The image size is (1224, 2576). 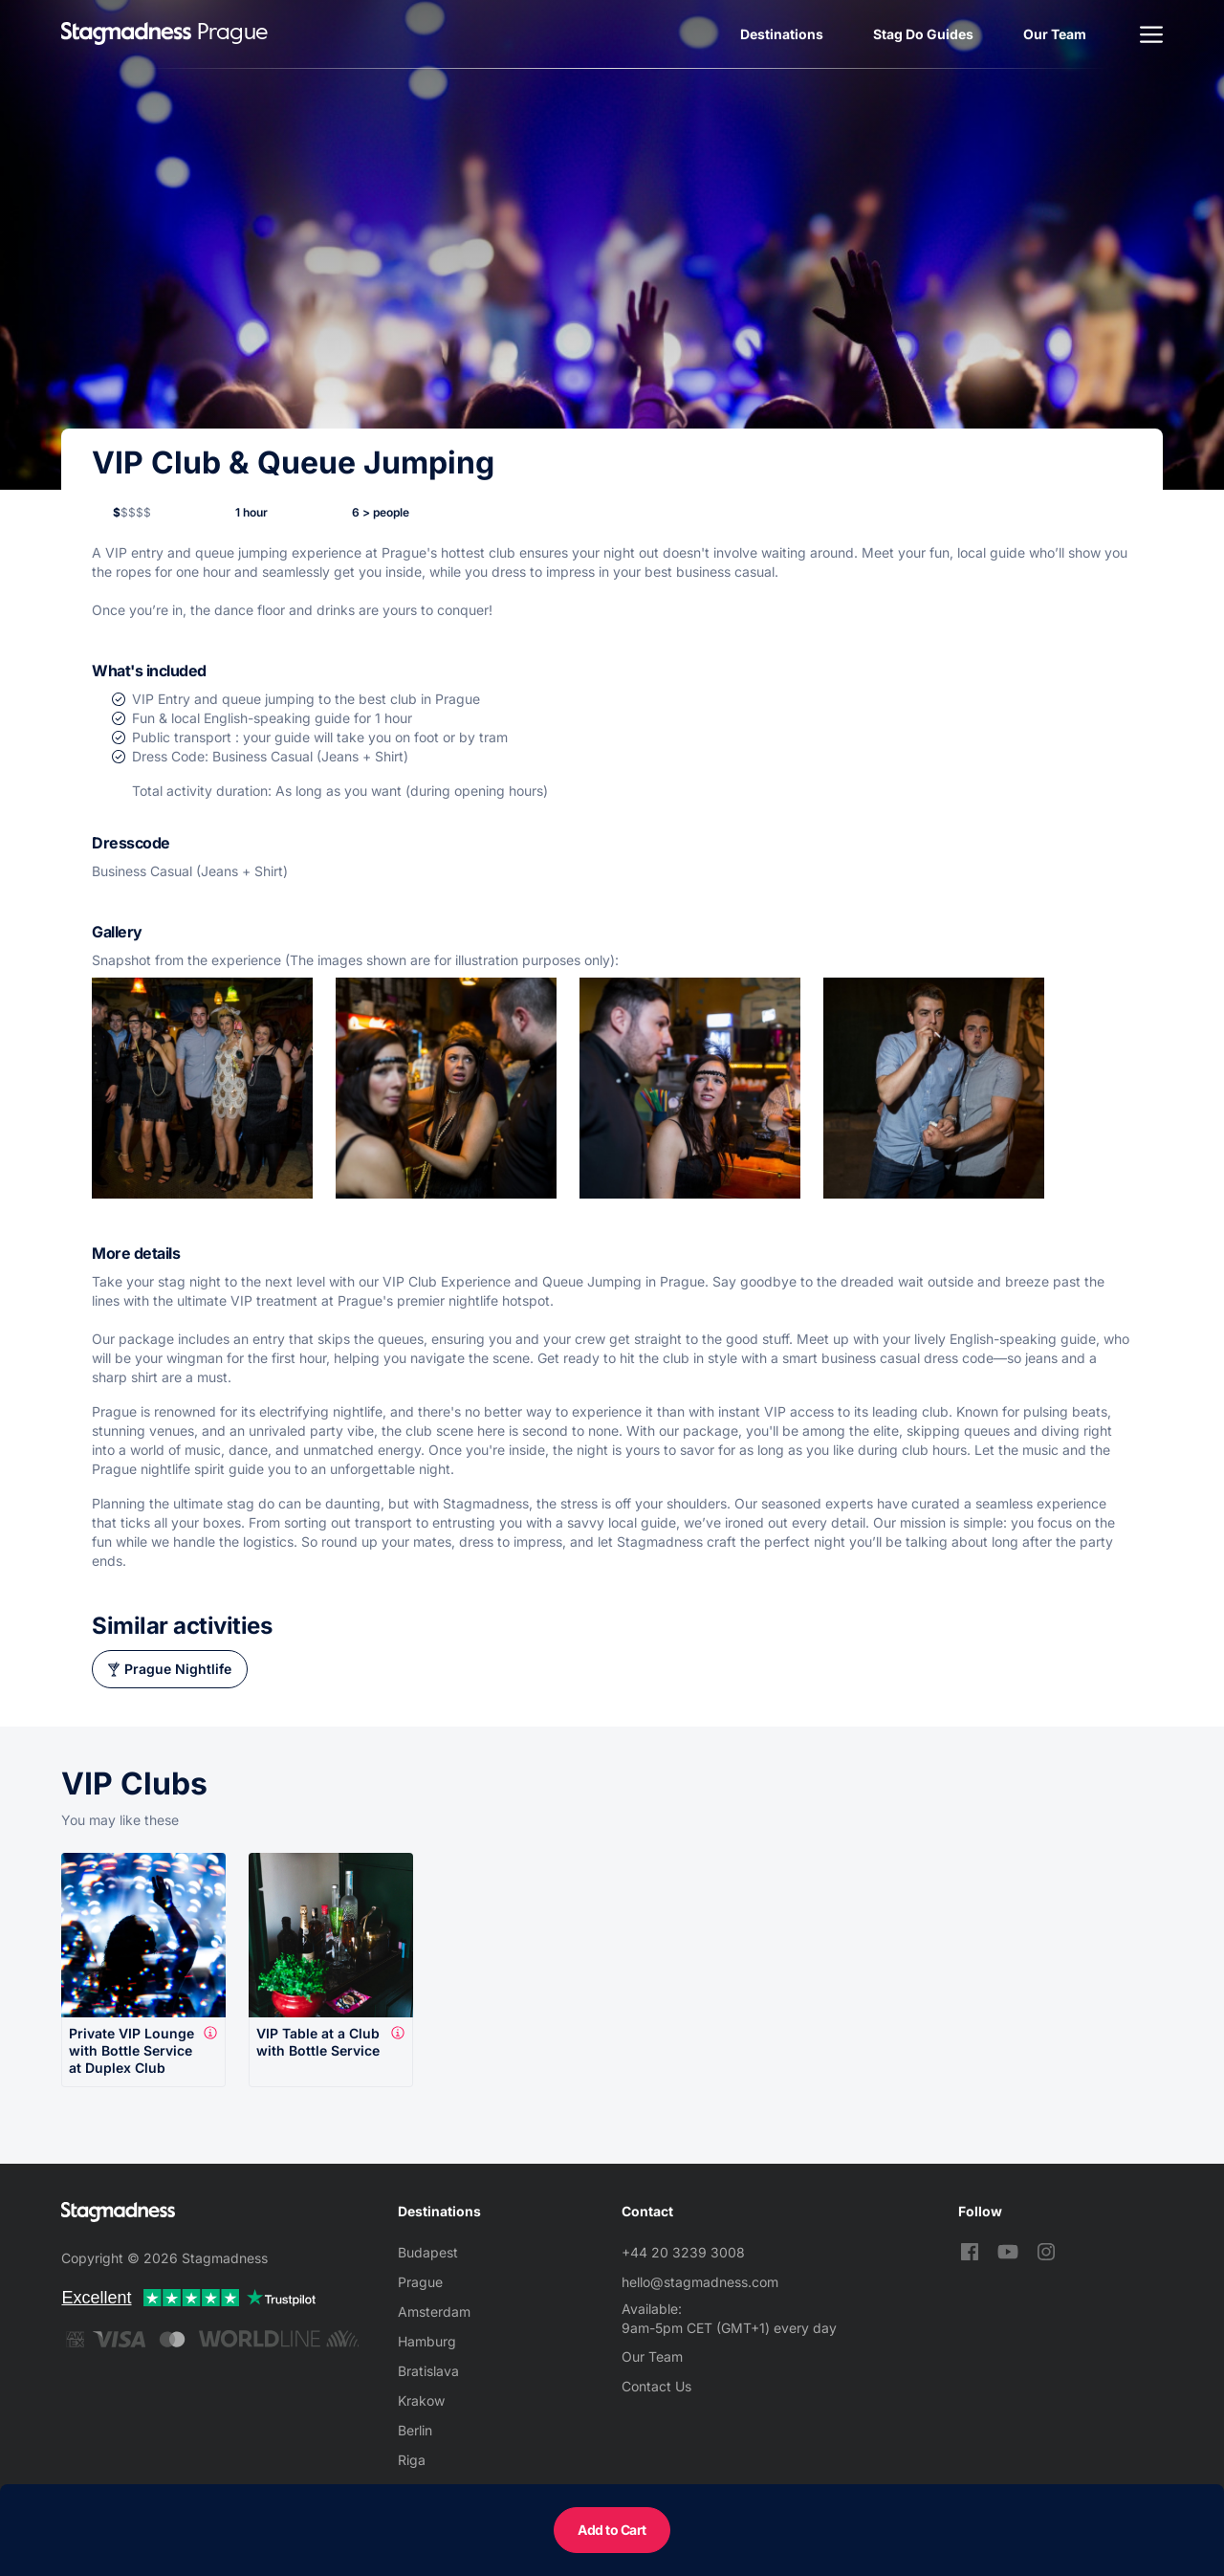 What do you see at coordinates (923, 34) in the screenshot?
I see `Stag Do Guides` at bounding box center [923, 34].